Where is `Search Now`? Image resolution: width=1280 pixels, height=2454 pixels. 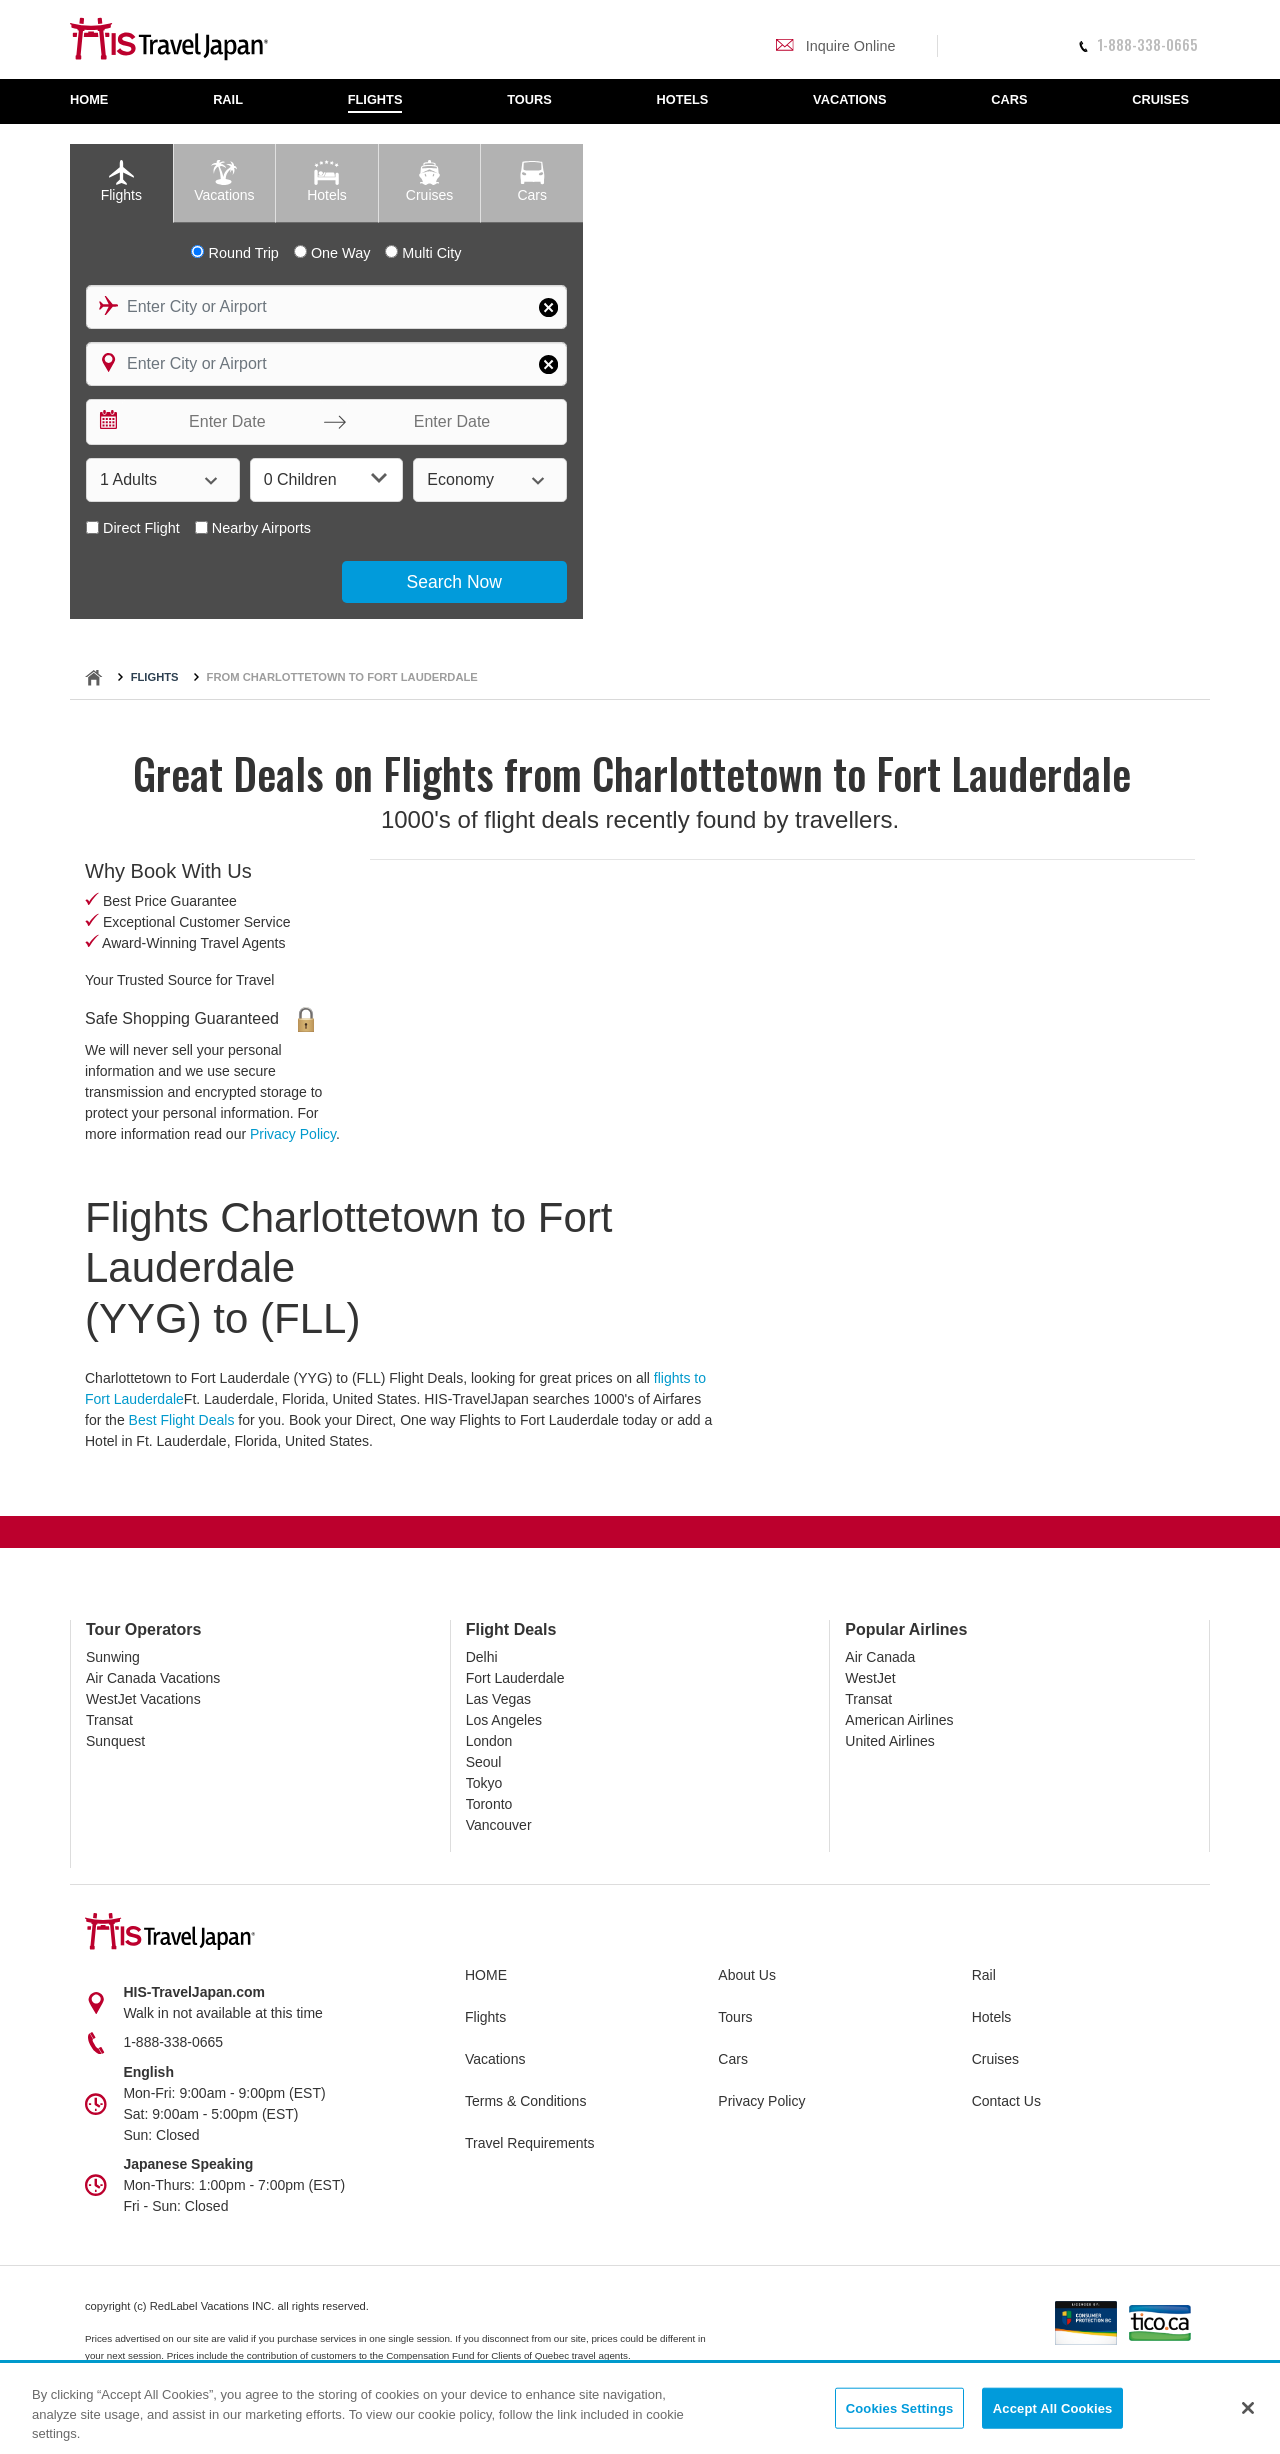
Search Now is located at coordinates (454, 582).